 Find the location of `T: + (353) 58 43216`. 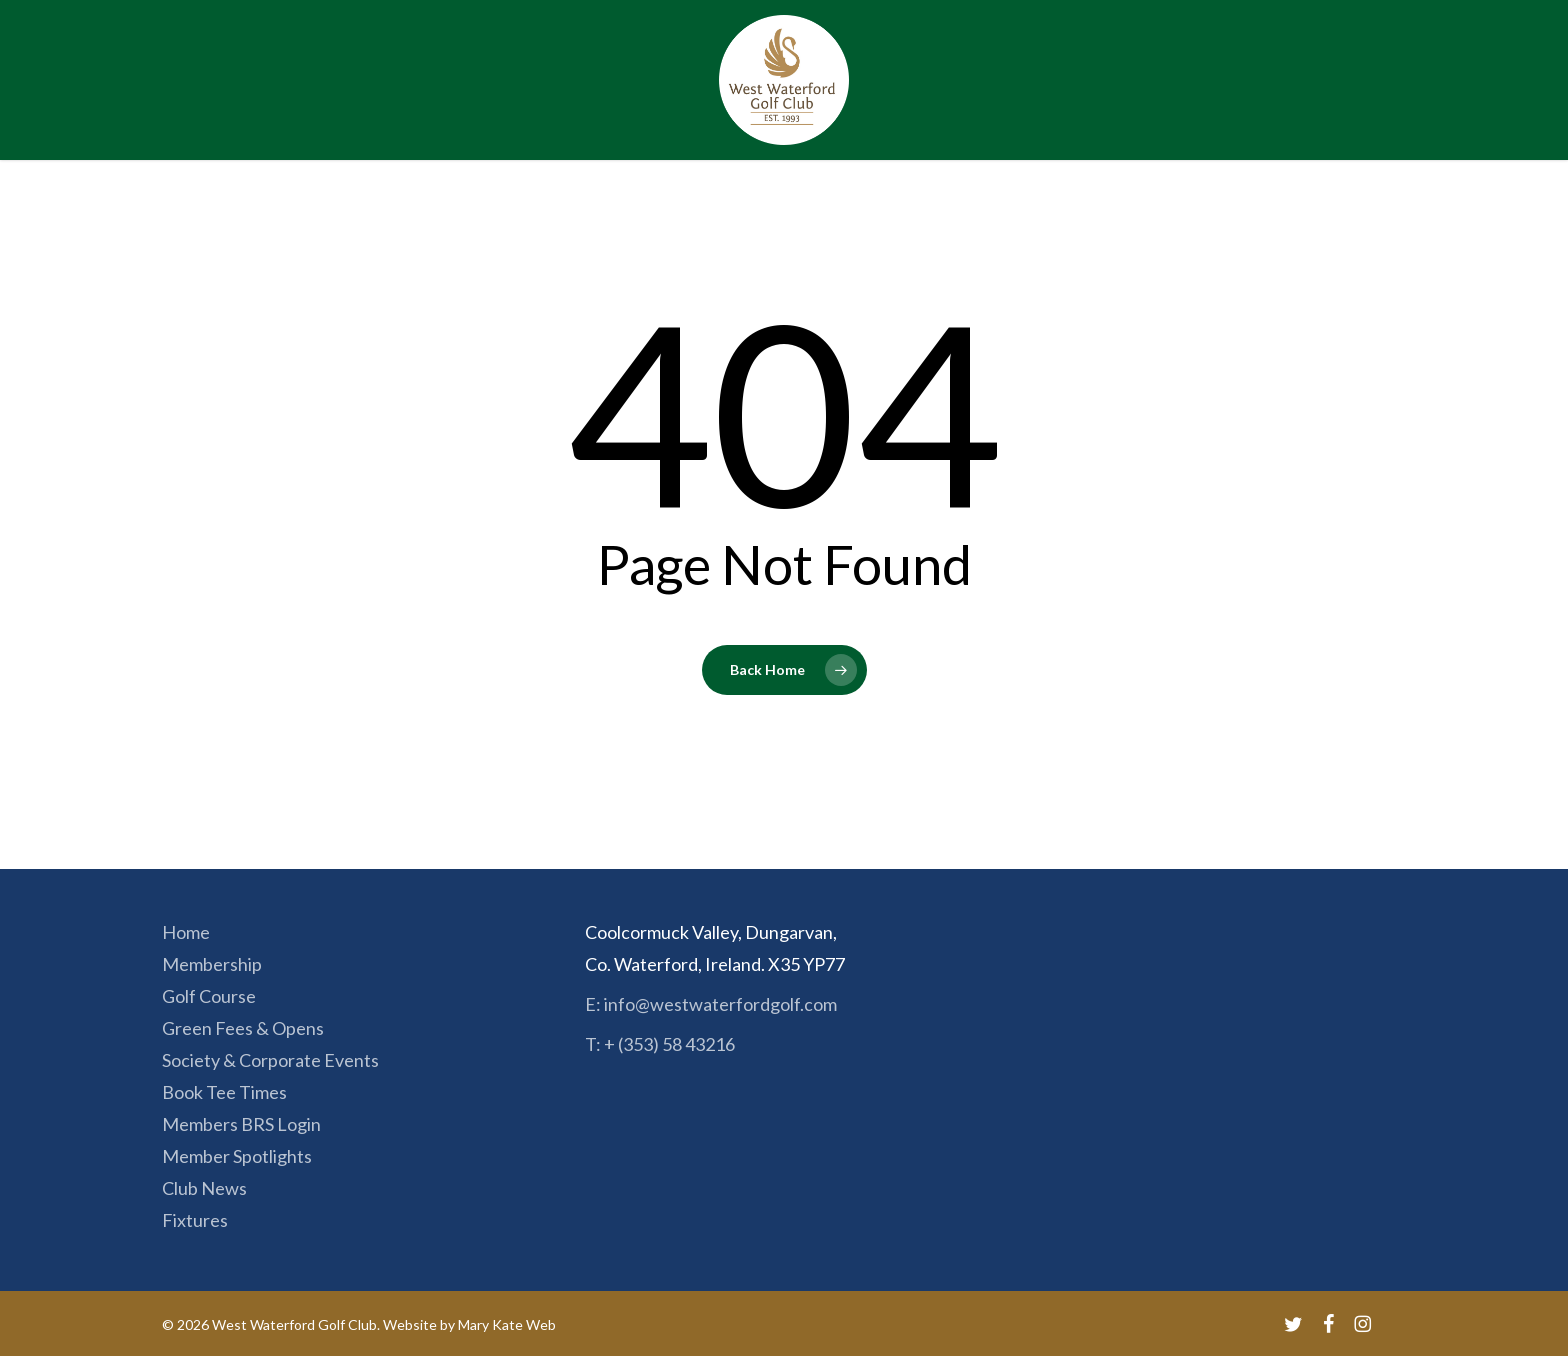

T: + (353) 58 43216 is located at coordinates (660, 1044).